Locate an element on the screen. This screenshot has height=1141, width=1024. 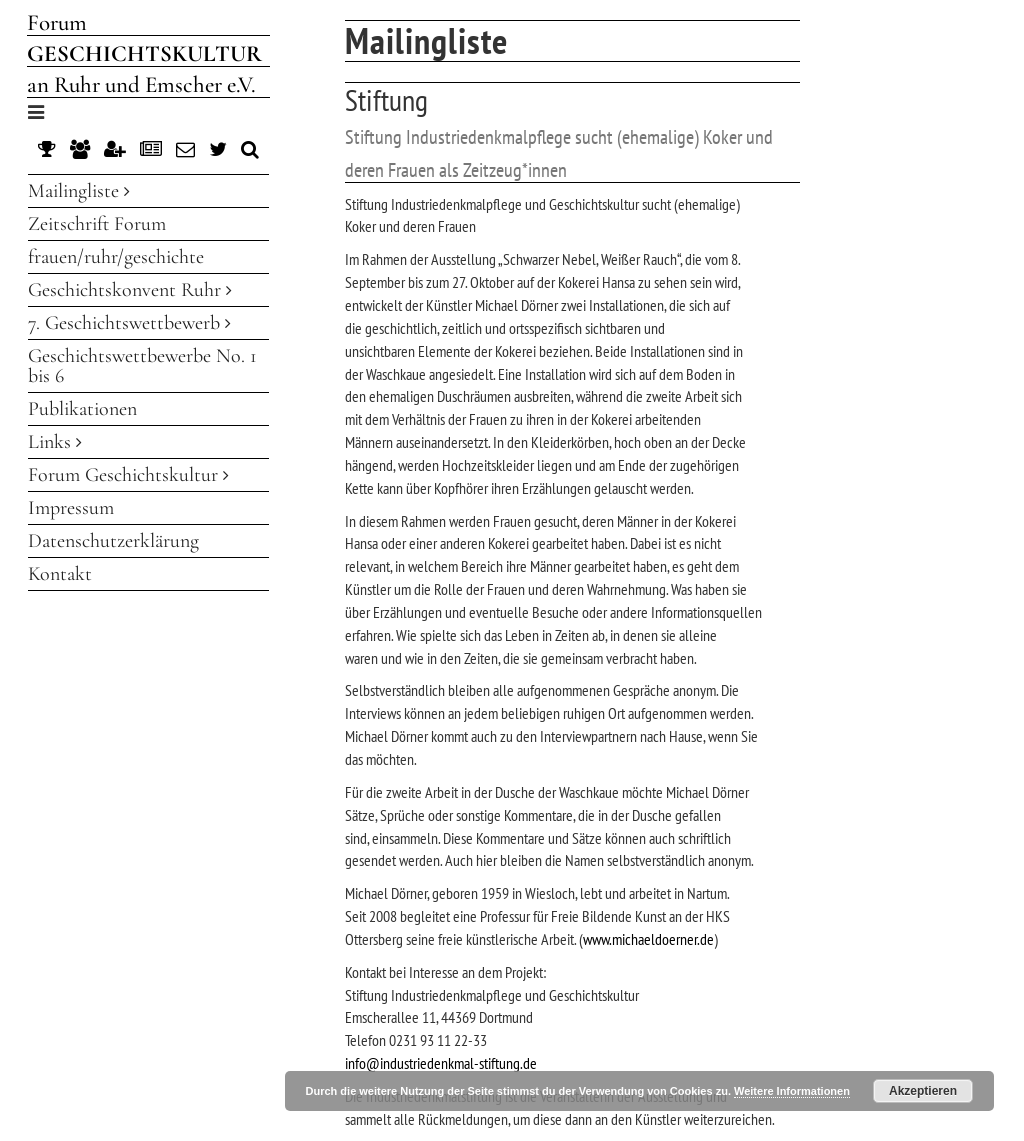
Forum Geschichtskultur is located at coordinates (128, 475).